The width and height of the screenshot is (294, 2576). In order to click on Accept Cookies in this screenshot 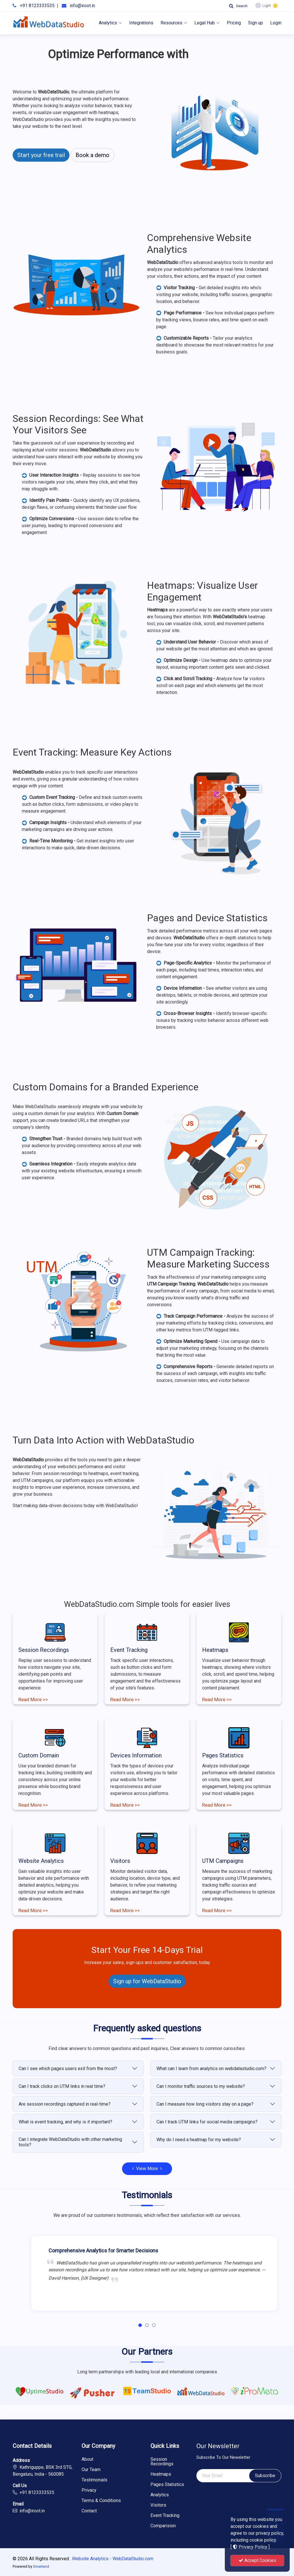, I will do `click(257, 2560)`.